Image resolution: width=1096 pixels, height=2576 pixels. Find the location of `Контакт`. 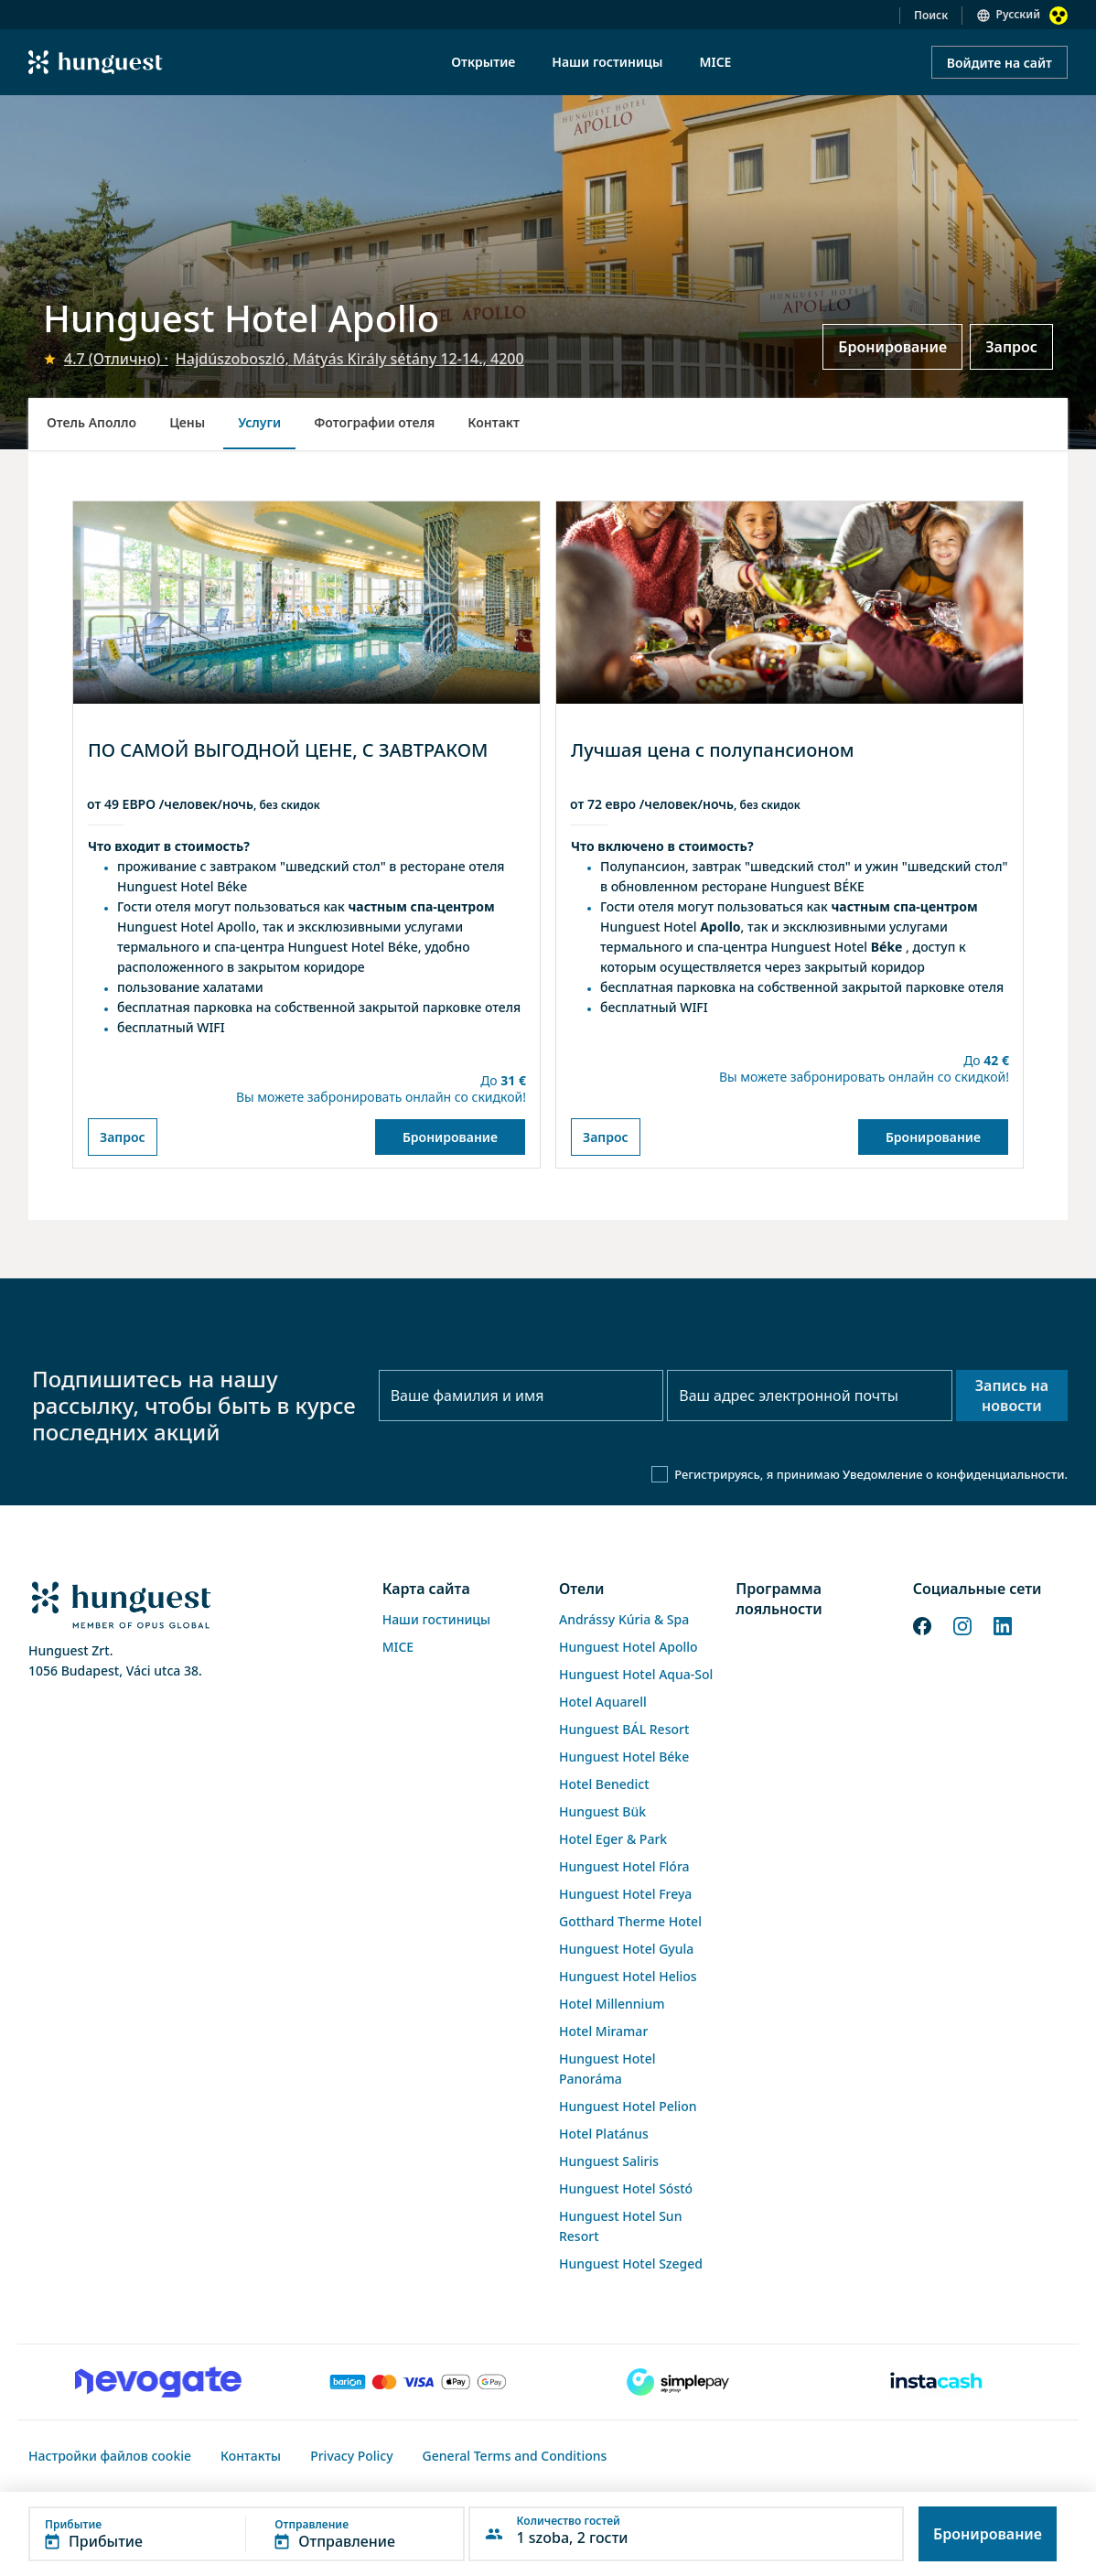

Контакт is located at coordinates (493, 422).